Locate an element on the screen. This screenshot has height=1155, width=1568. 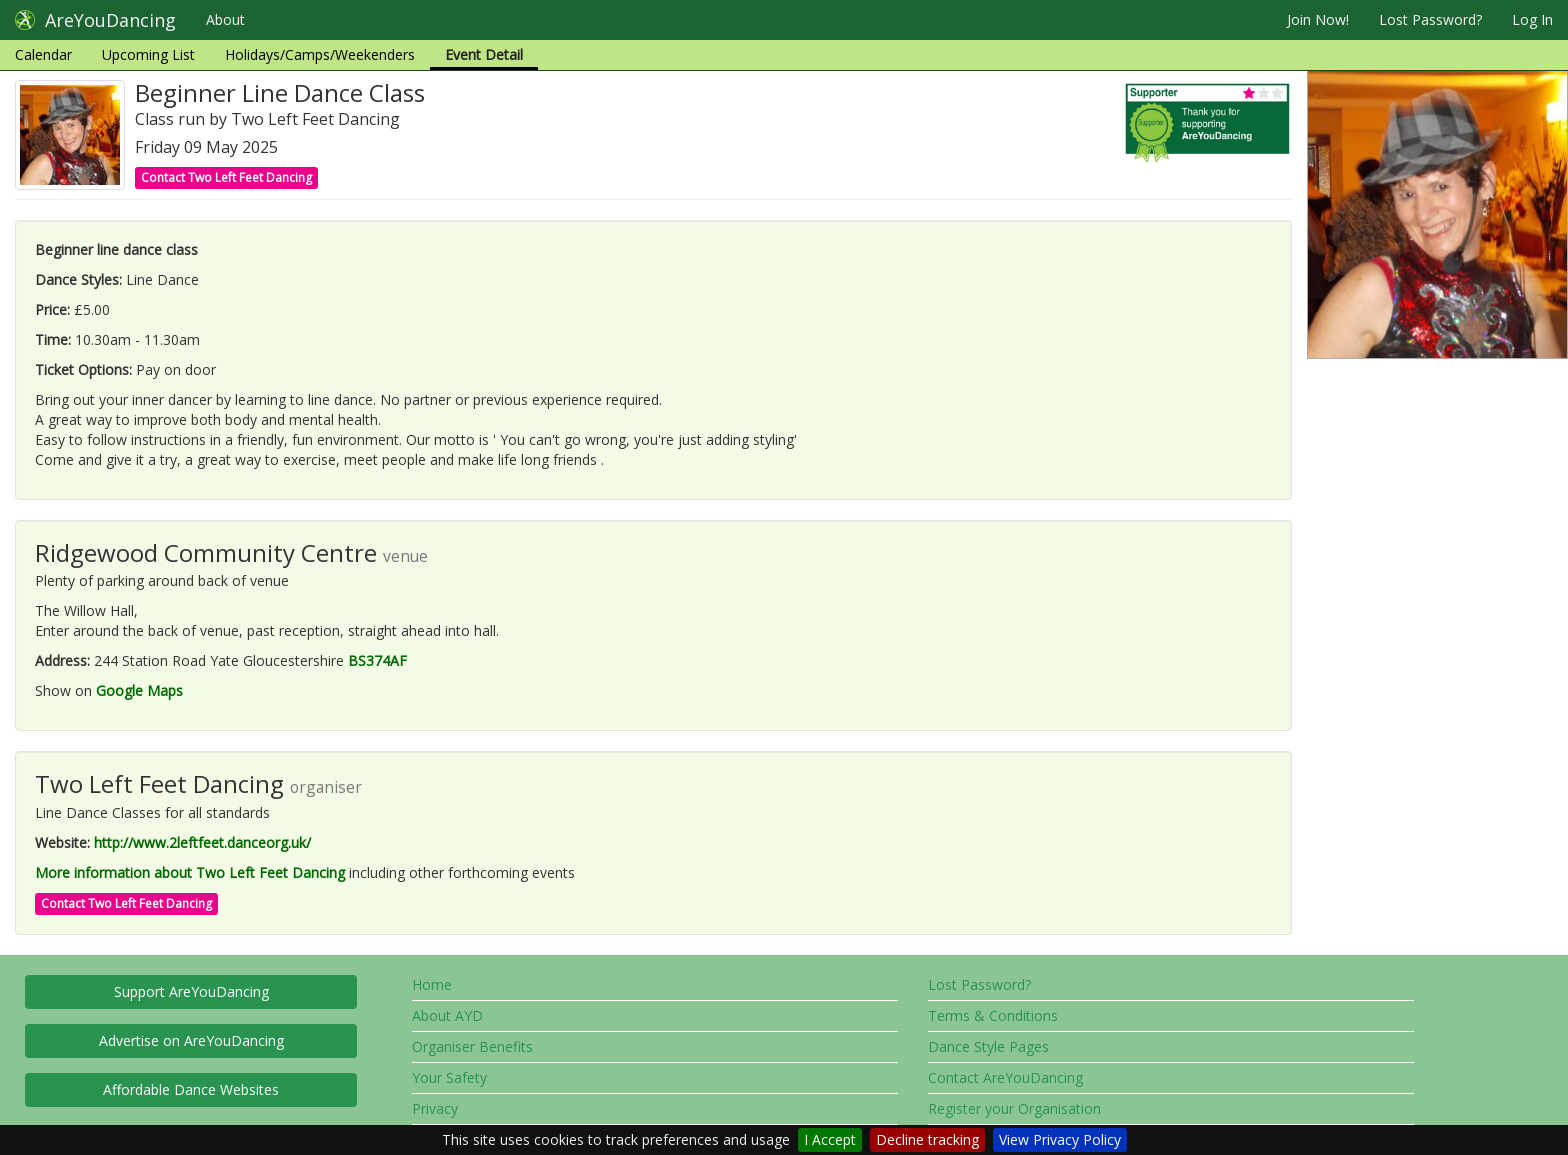
Upcoming List is located at coordinates (148, 54).